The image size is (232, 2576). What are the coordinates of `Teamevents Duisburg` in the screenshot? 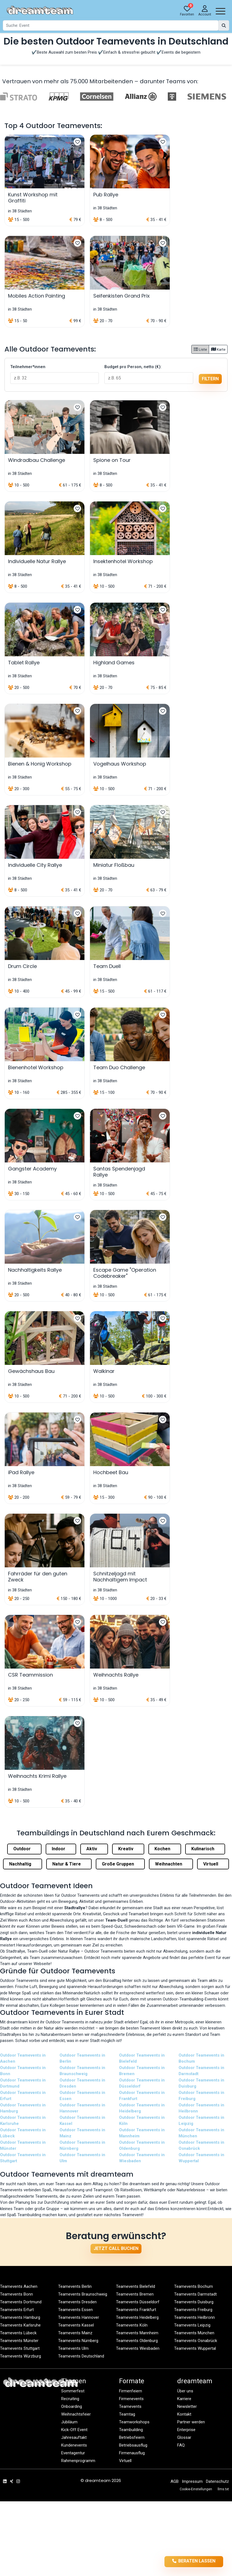 It's located at (193, 2301).